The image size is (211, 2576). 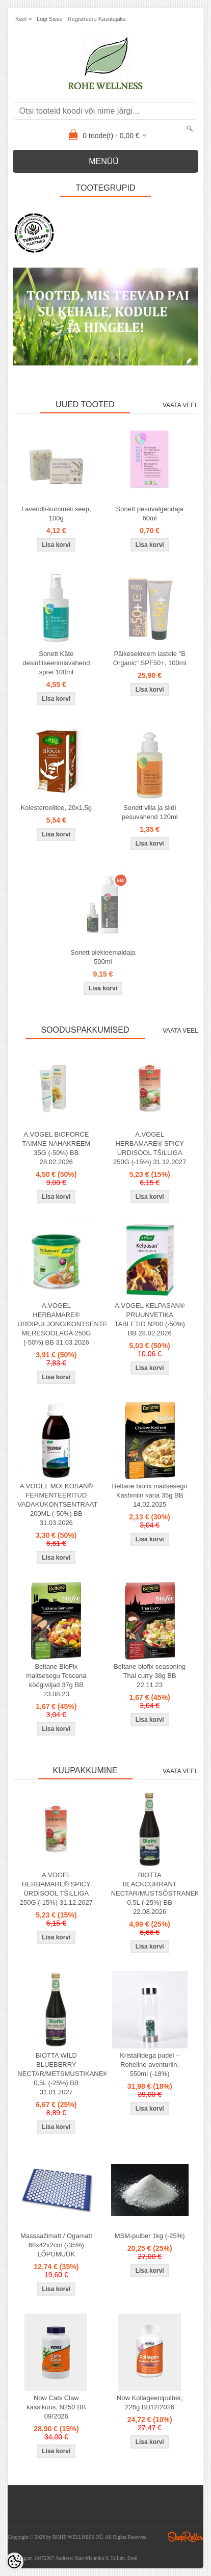 What do you see at coordinates (150, 658) in the screenshot?
I see `Päikesekreem lastele "B Organic" SPF50+, 100ml` at bounding box center [150, 658].